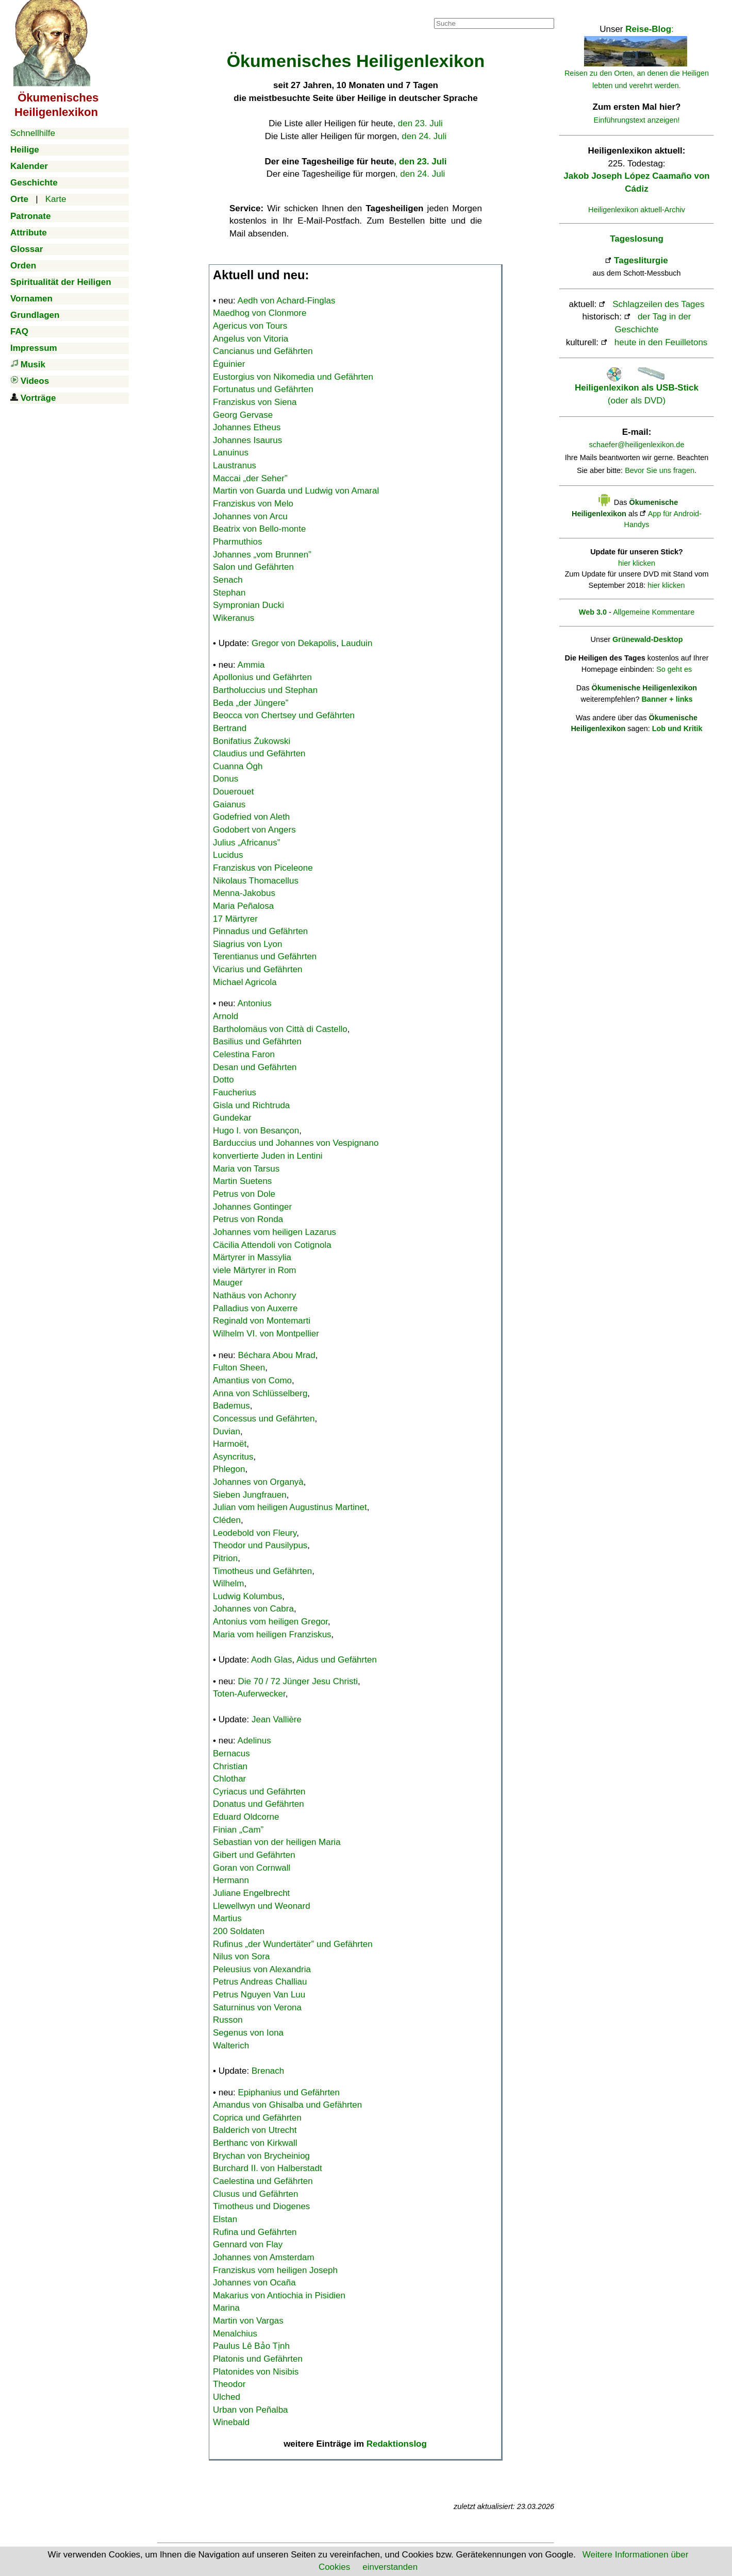 This screenshot has height=2576, width=732. Describe the element at coordinates (226, 2308) in the screenshot. I see `Marina` at that location.